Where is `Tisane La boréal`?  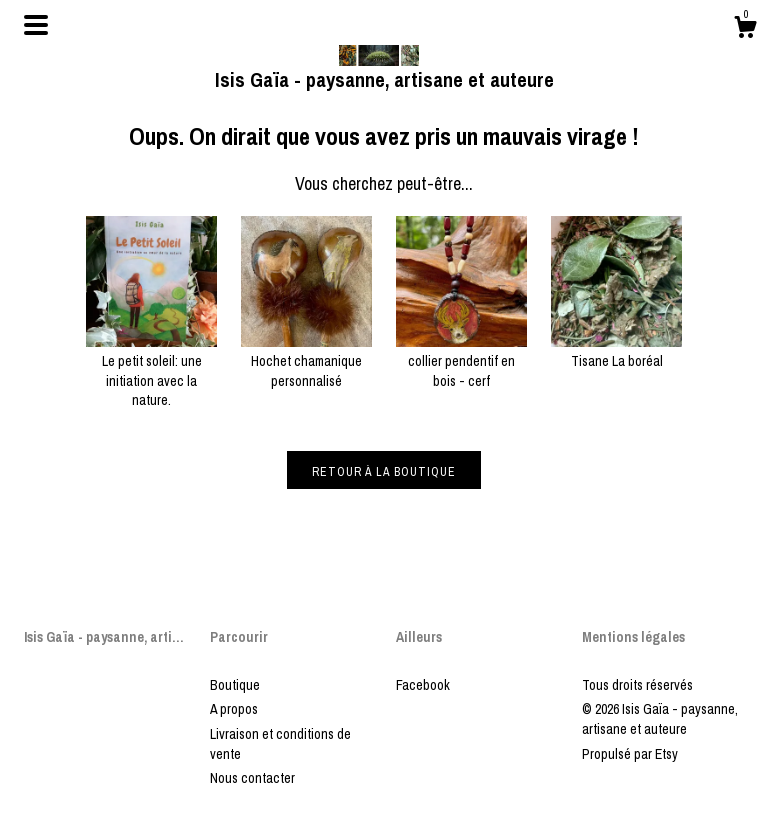 Tisane La boréal is located at coordinates (616, 352).